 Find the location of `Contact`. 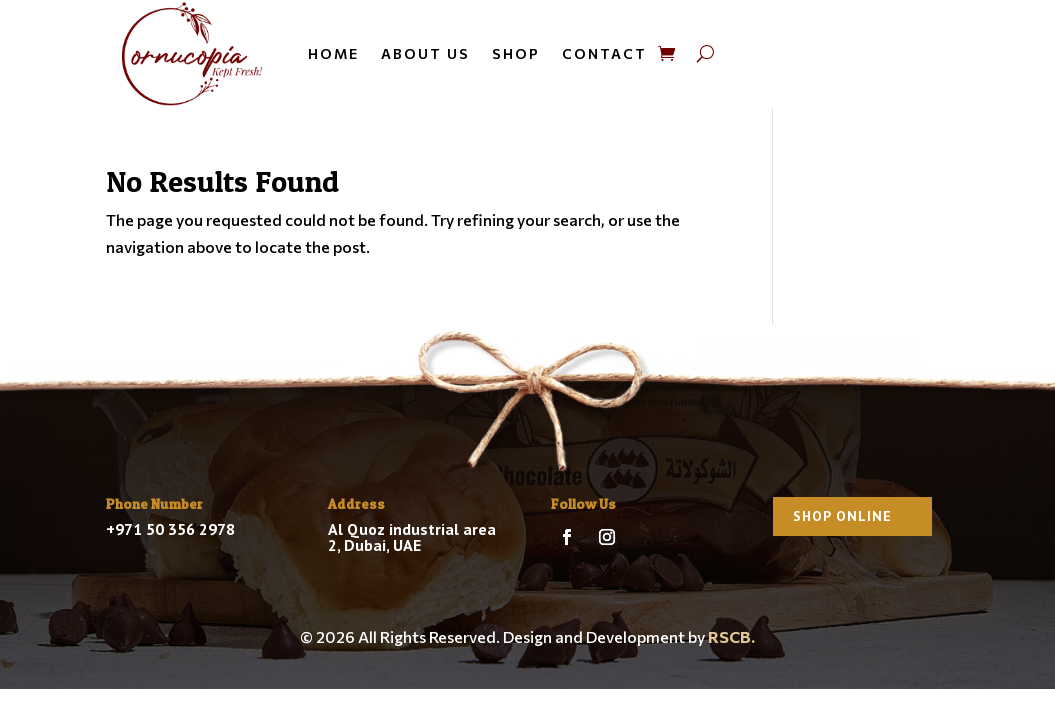

Contact is located at coordinates (604, 53).